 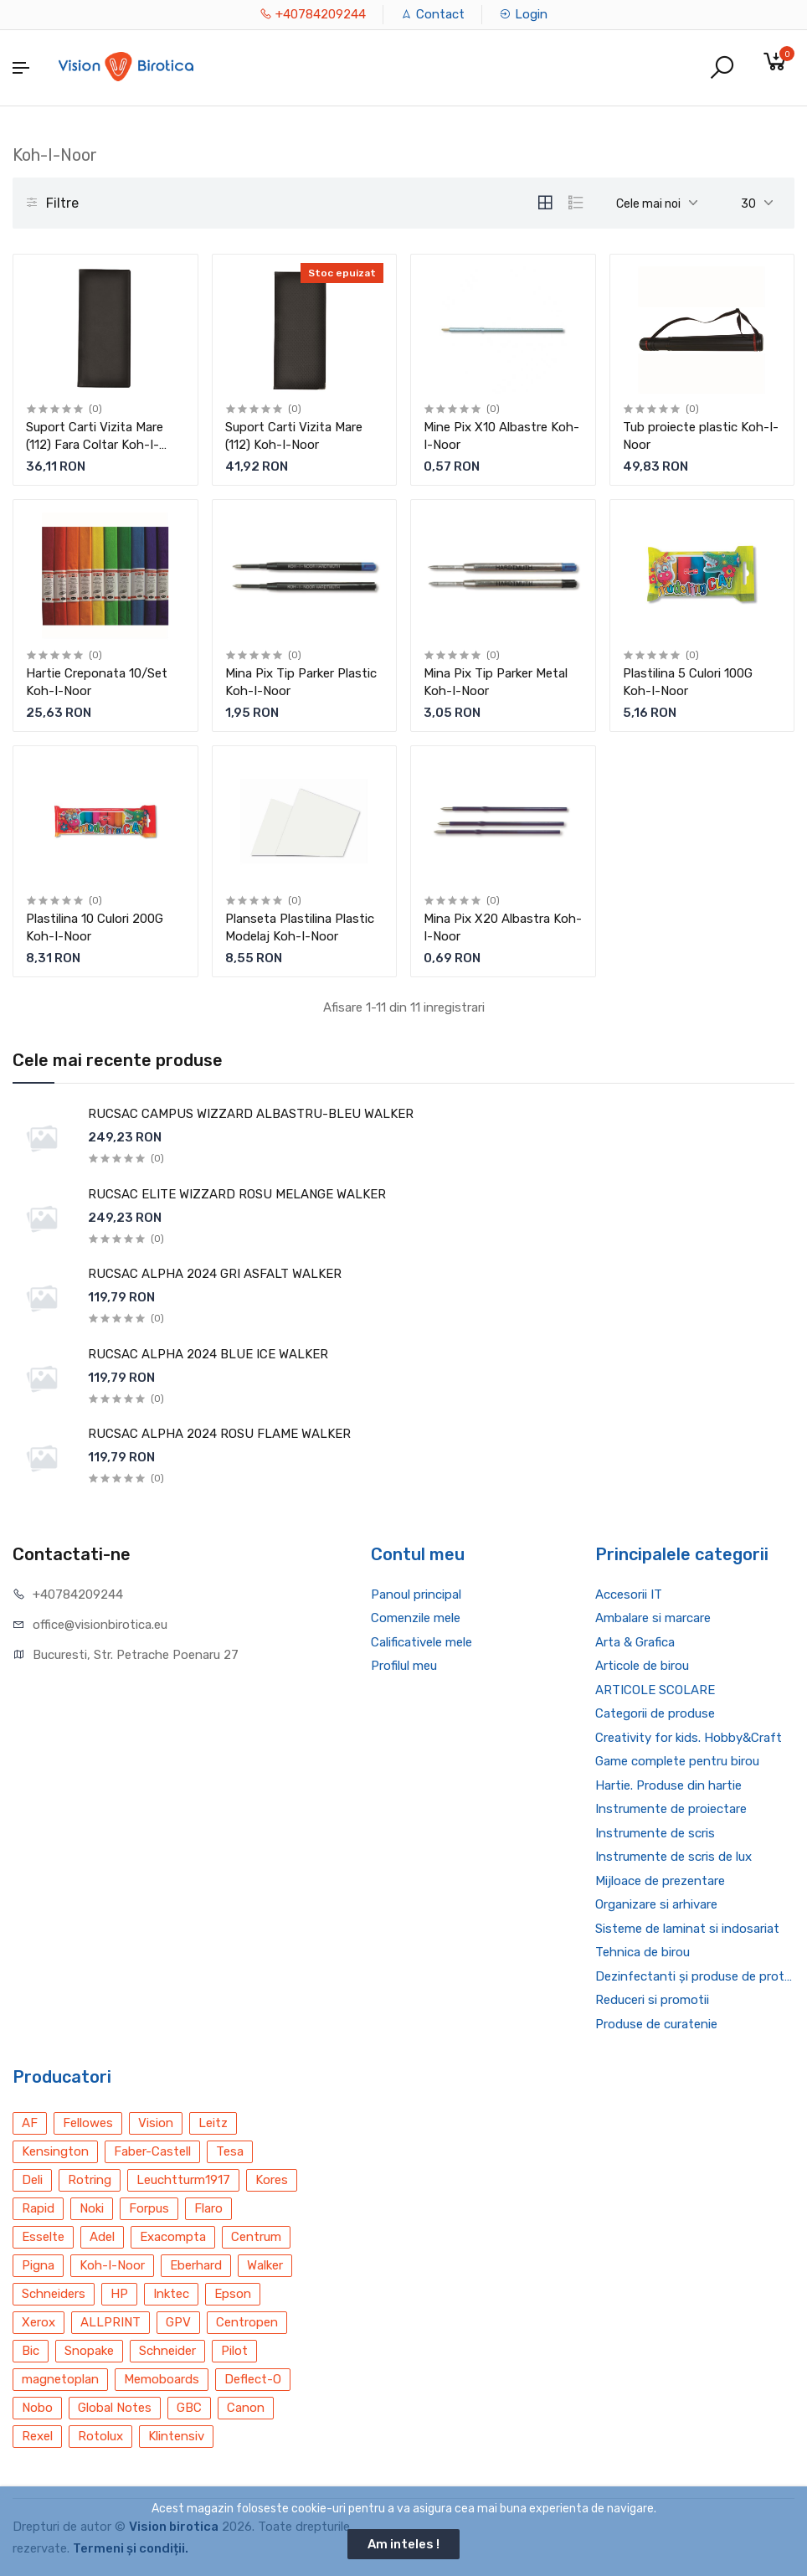 I want to click on HP, so click(x=119, y=2293).